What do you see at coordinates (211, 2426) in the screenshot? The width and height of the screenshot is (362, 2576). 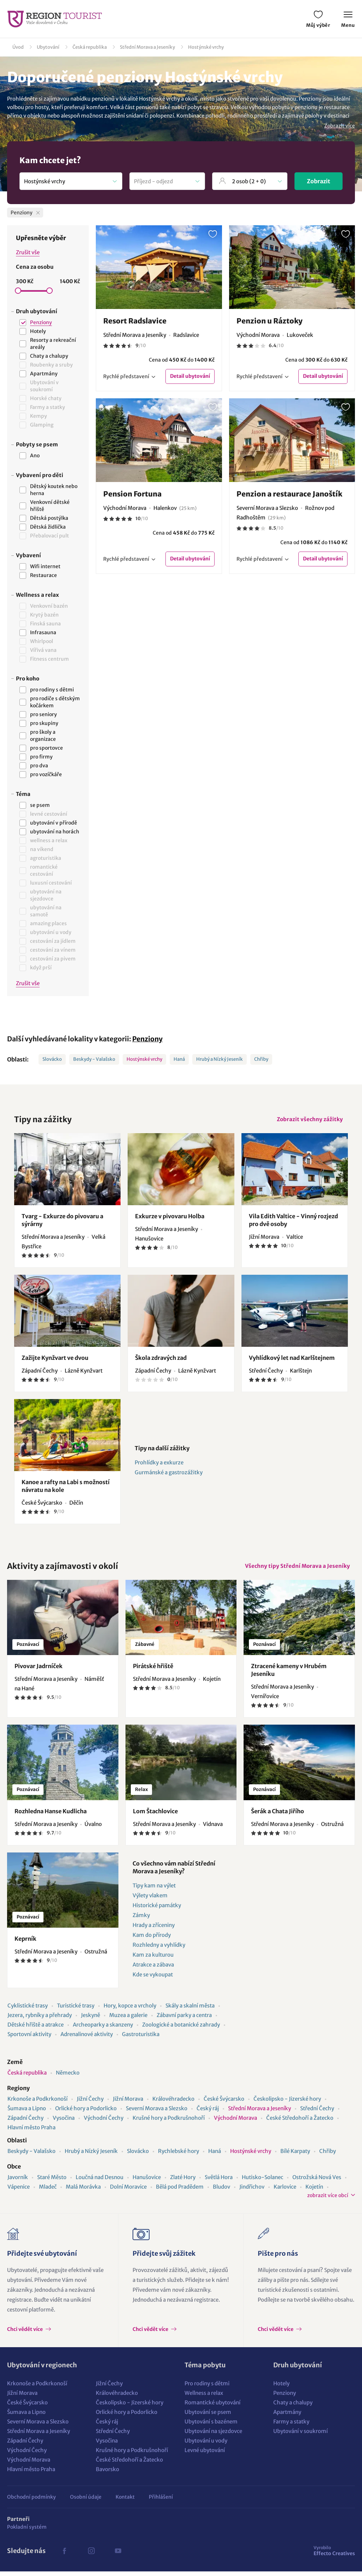 I see `Ubytování s bazénem` at bounding box center [211, 2426].